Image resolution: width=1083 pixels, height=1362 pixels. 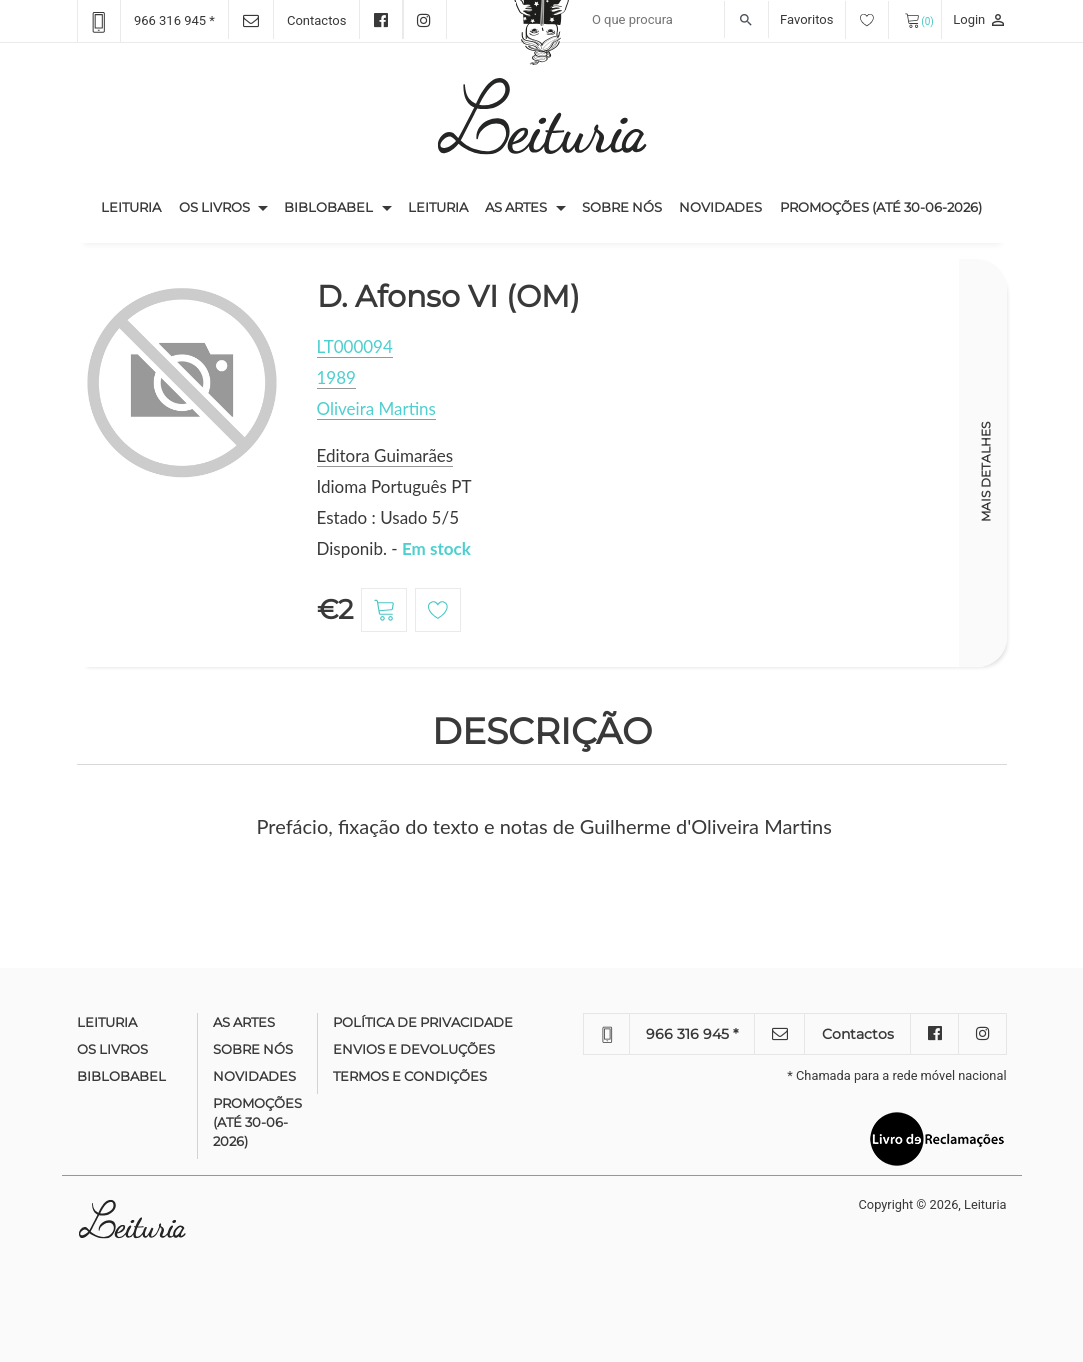 What do you see at coordinates (414, 1049) in the screenshot?
I see `Envios e devoluções` at bounding box center [414, 1049].